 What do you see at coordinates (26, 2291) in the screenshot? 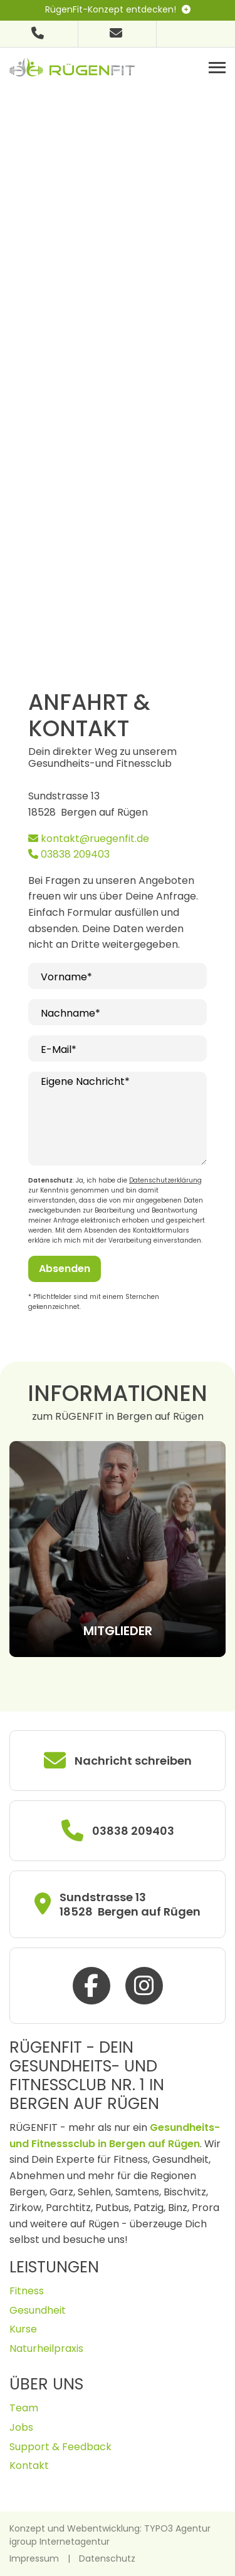
I see `Fitness` at bounding box center [26, 2291].